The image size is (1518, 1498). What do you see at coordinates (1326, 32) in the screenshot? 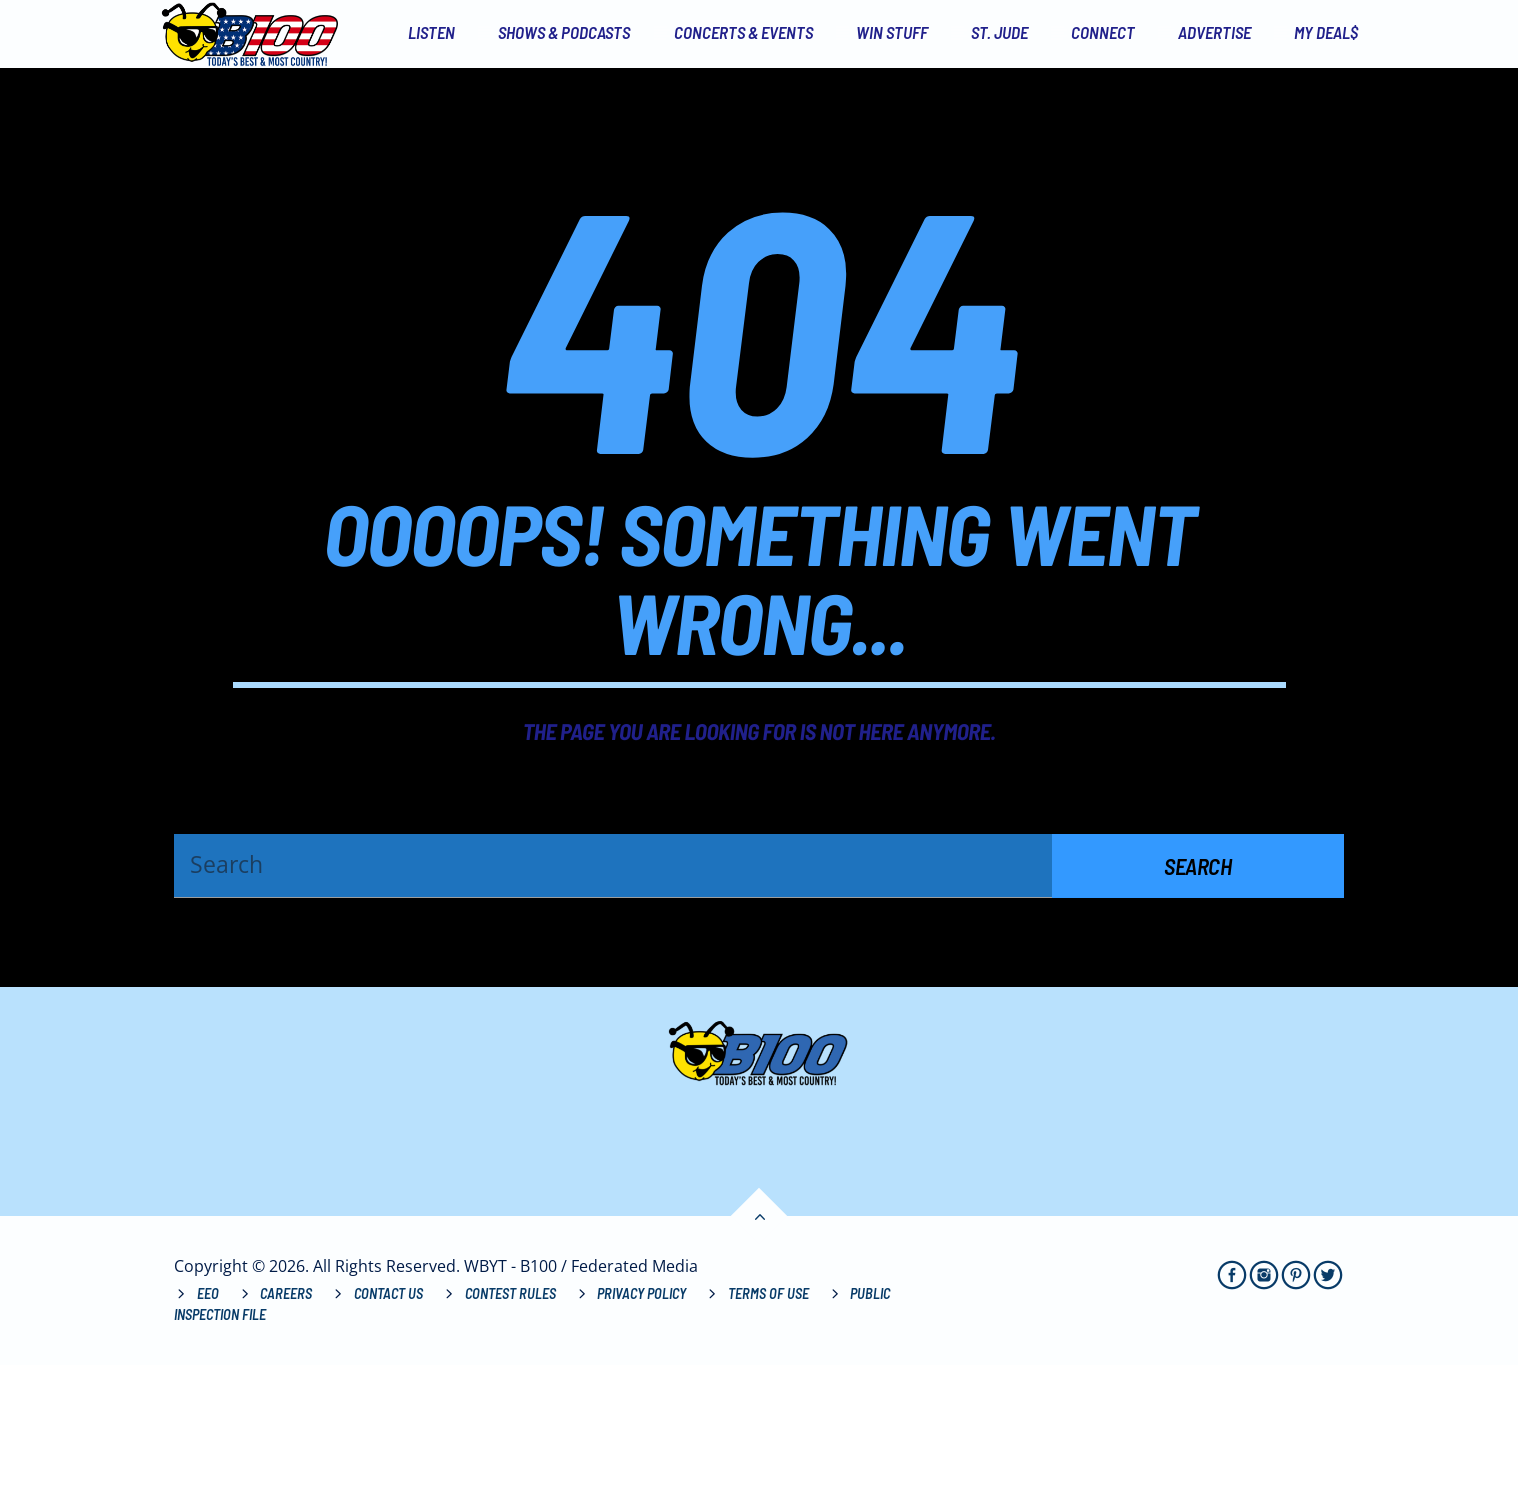
I see `My Deal$` at bounding box center [1326, 32].